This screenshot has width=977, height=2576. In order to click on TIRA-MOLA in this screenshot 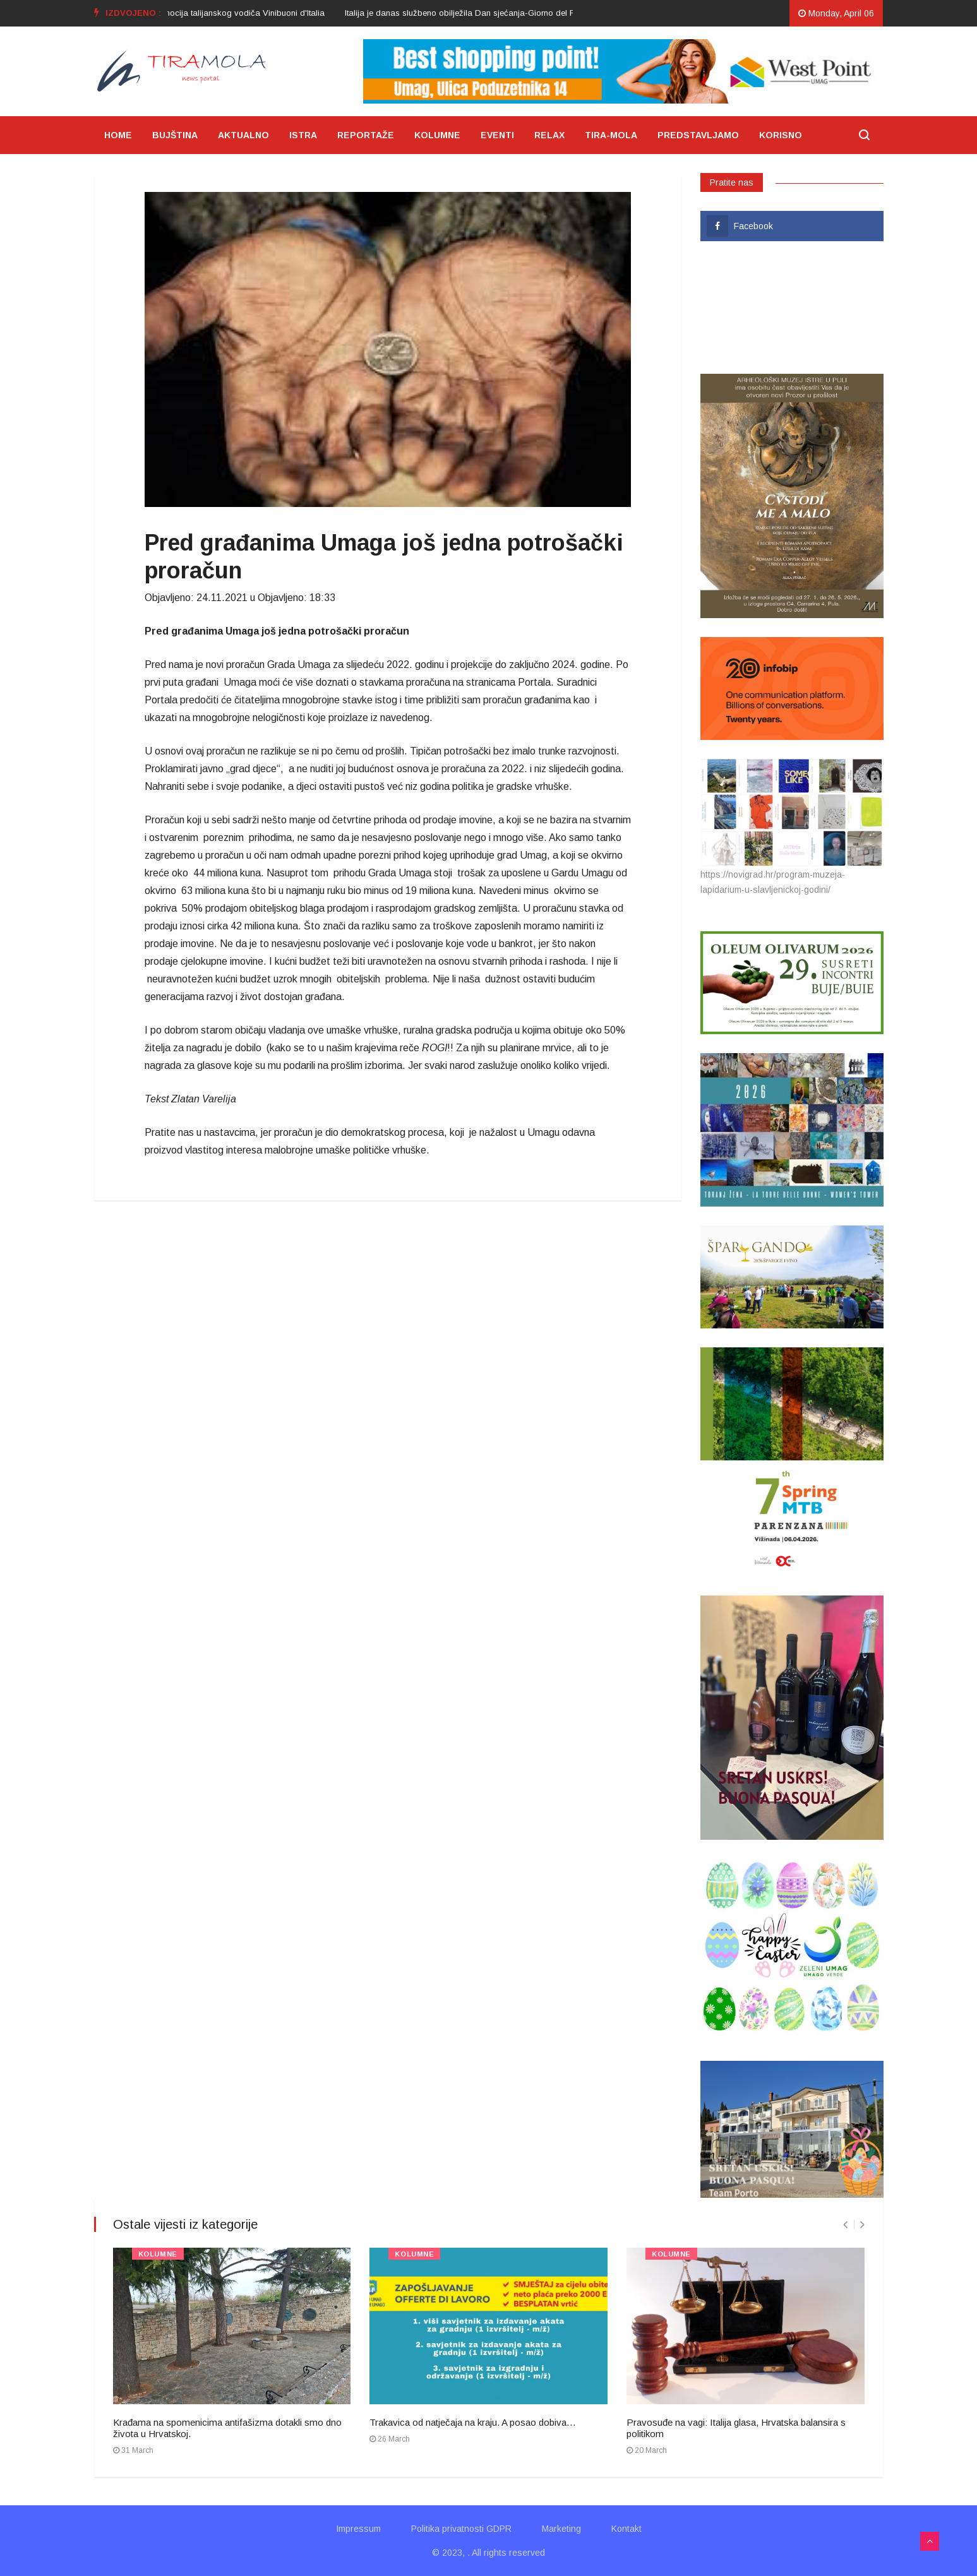, I will do `click(611, 135)`.